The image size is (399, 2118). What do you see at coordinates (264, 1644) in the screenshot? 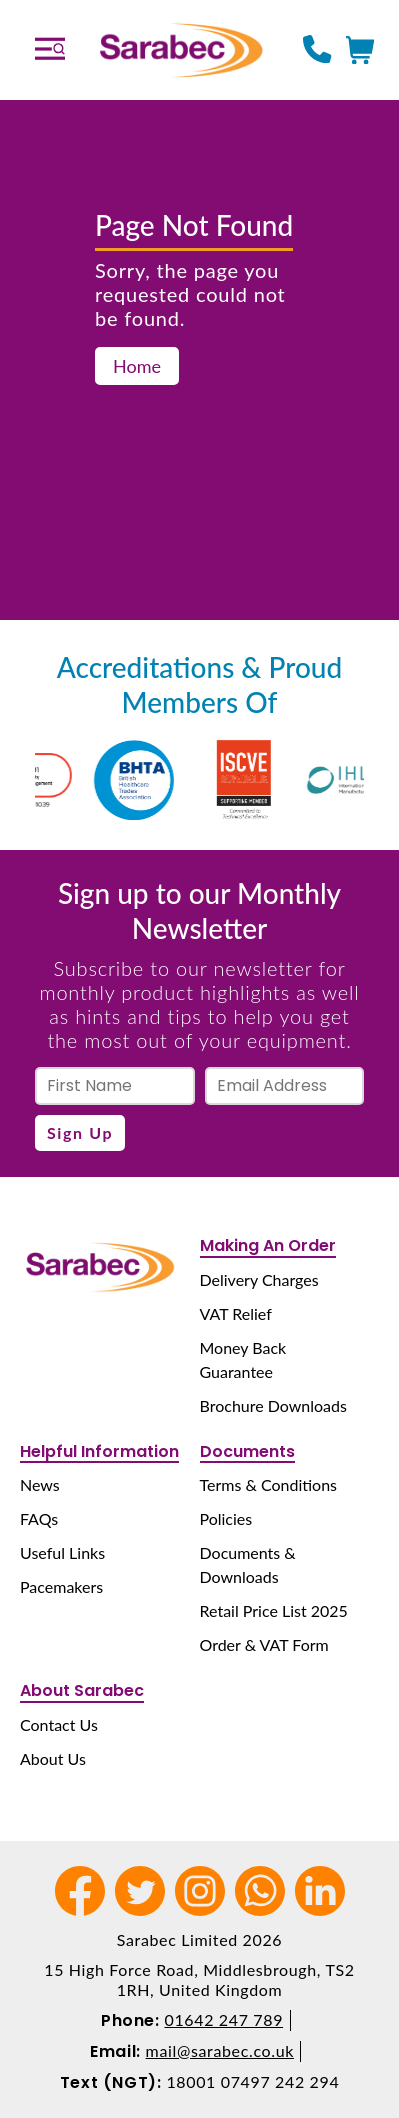
I see `Order & VAT Form` at bounding box center [264, 1644].